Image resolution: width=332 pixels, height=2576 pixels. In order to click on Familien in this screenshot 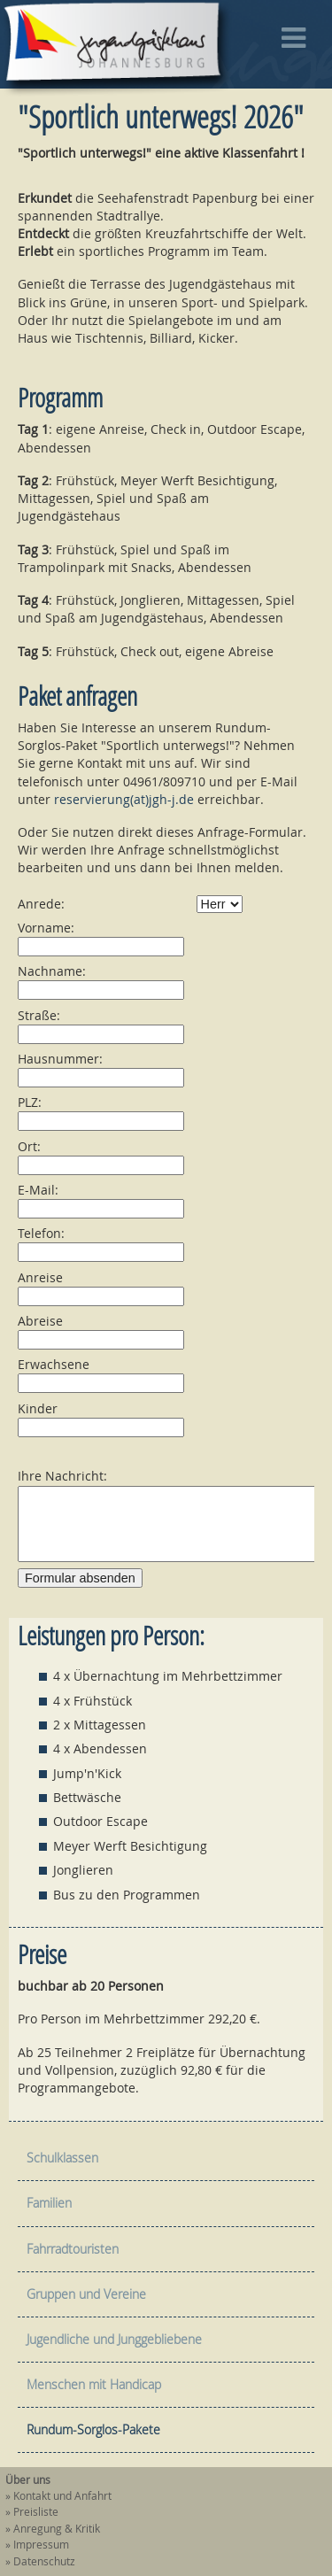, I will do `click(49, 2202)`.